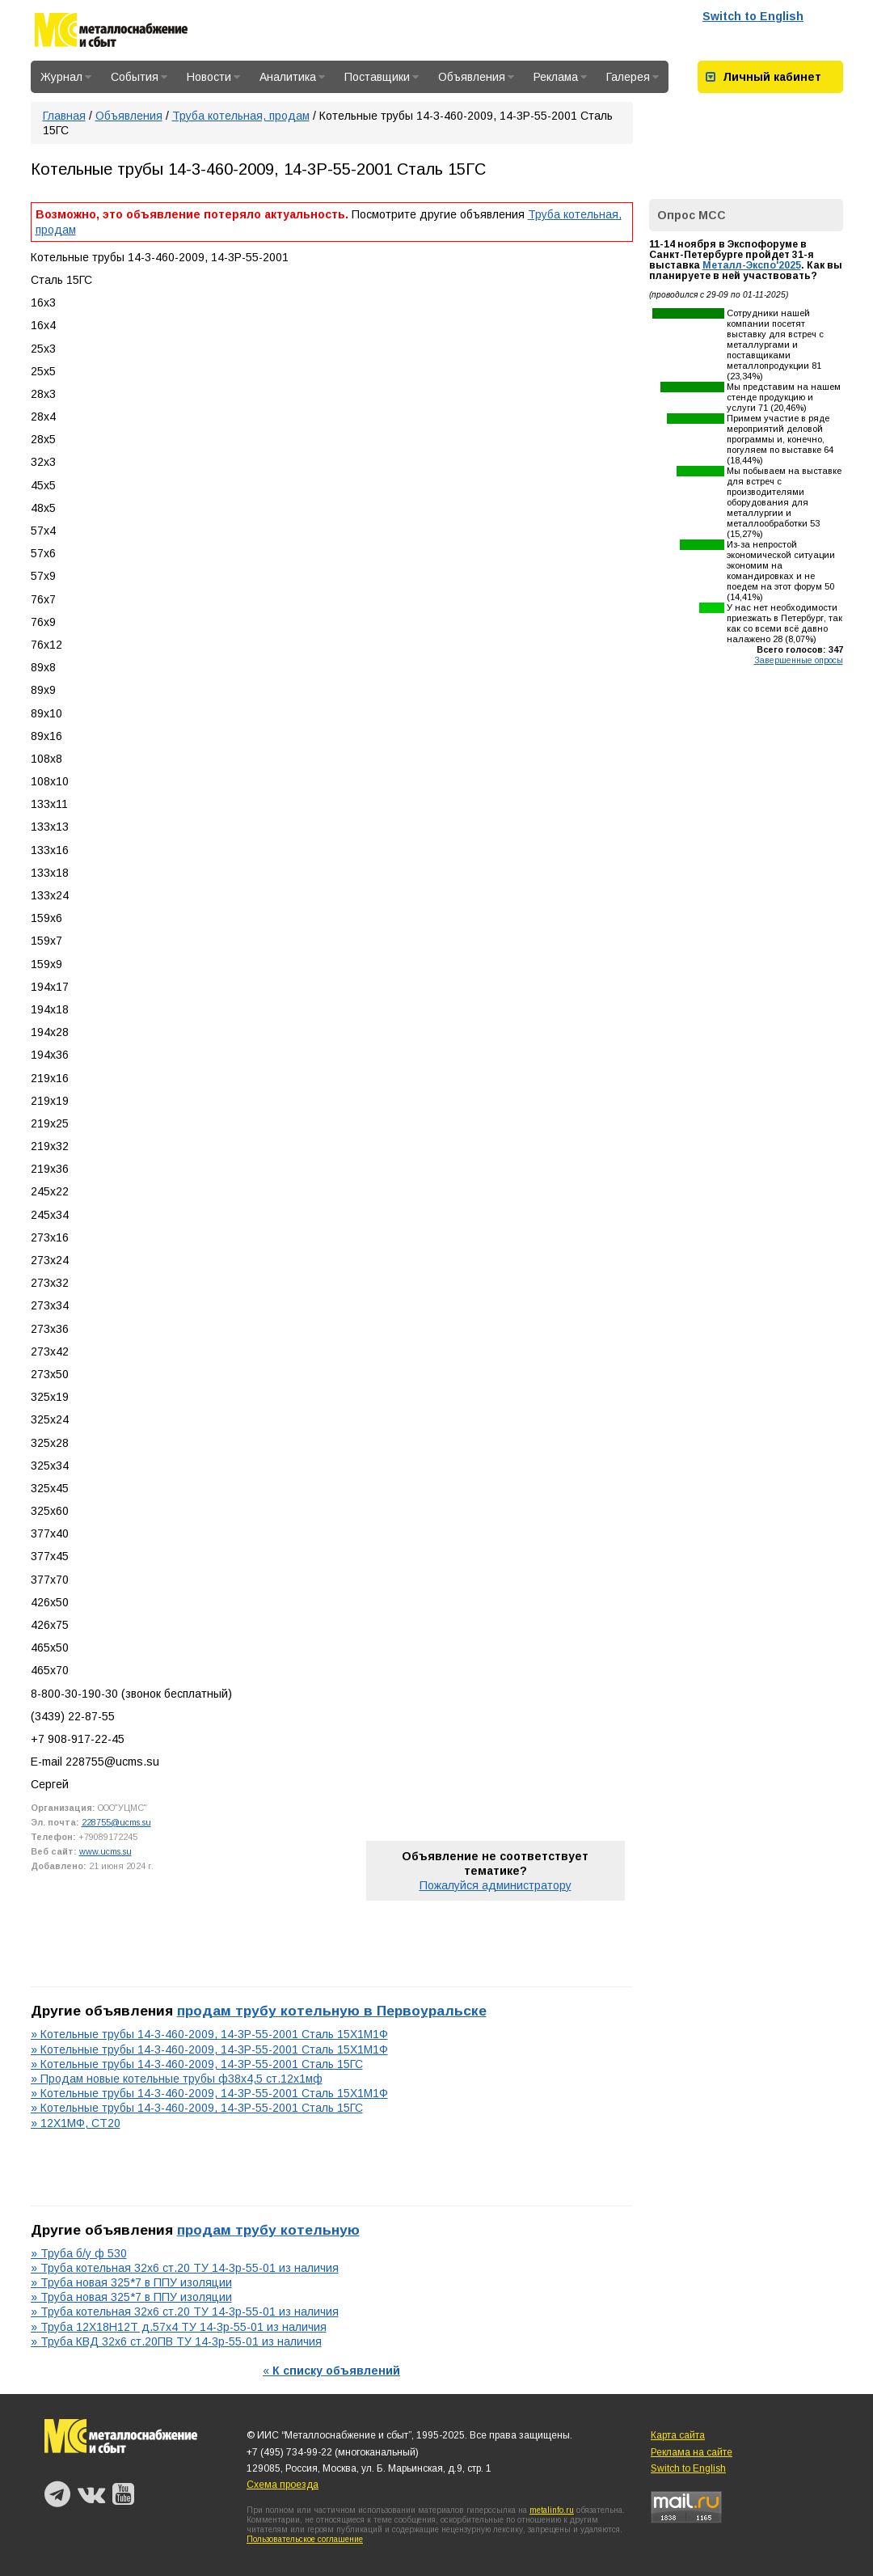 This screenshot has width=873, height=2576. What do you see at coordinates (116, 1822) in the screenshot?
I see `228755@ucms.su` at bounding box center [116, 1822].